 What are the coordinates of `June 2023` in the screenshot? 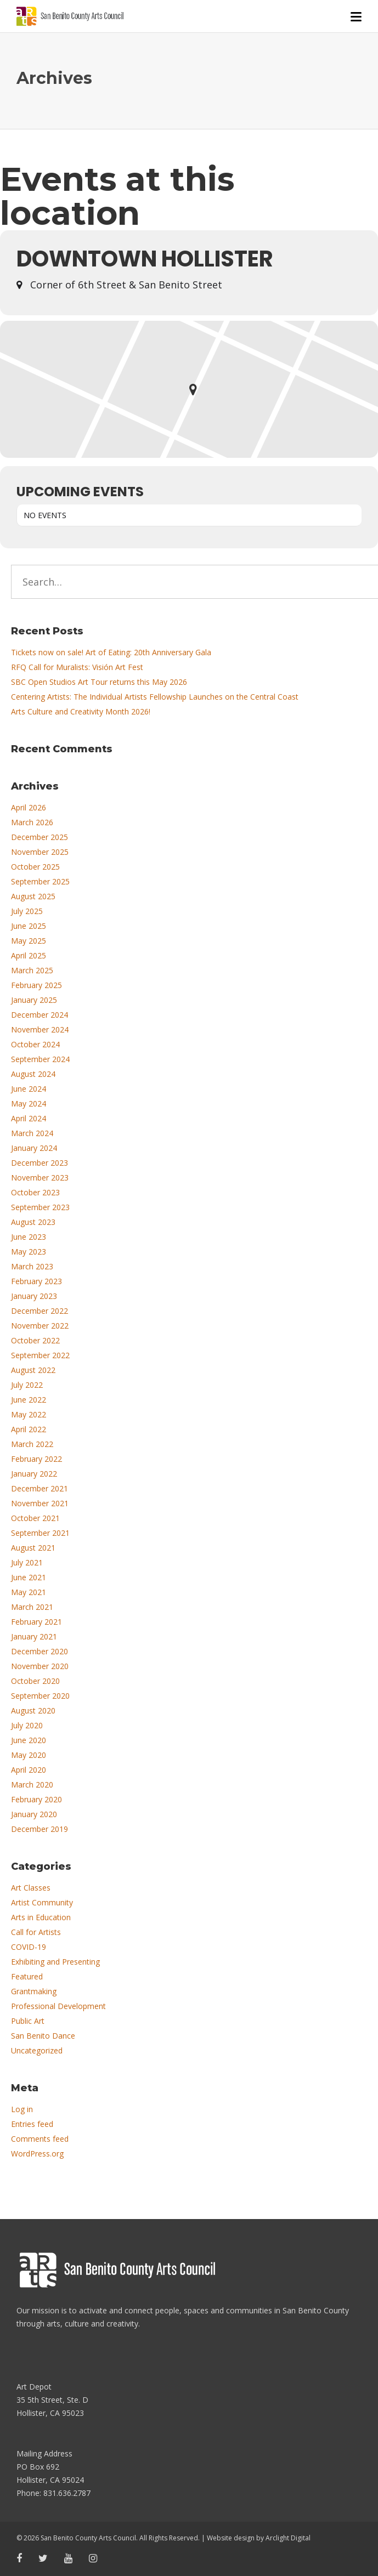 It's located at (28, 1237).